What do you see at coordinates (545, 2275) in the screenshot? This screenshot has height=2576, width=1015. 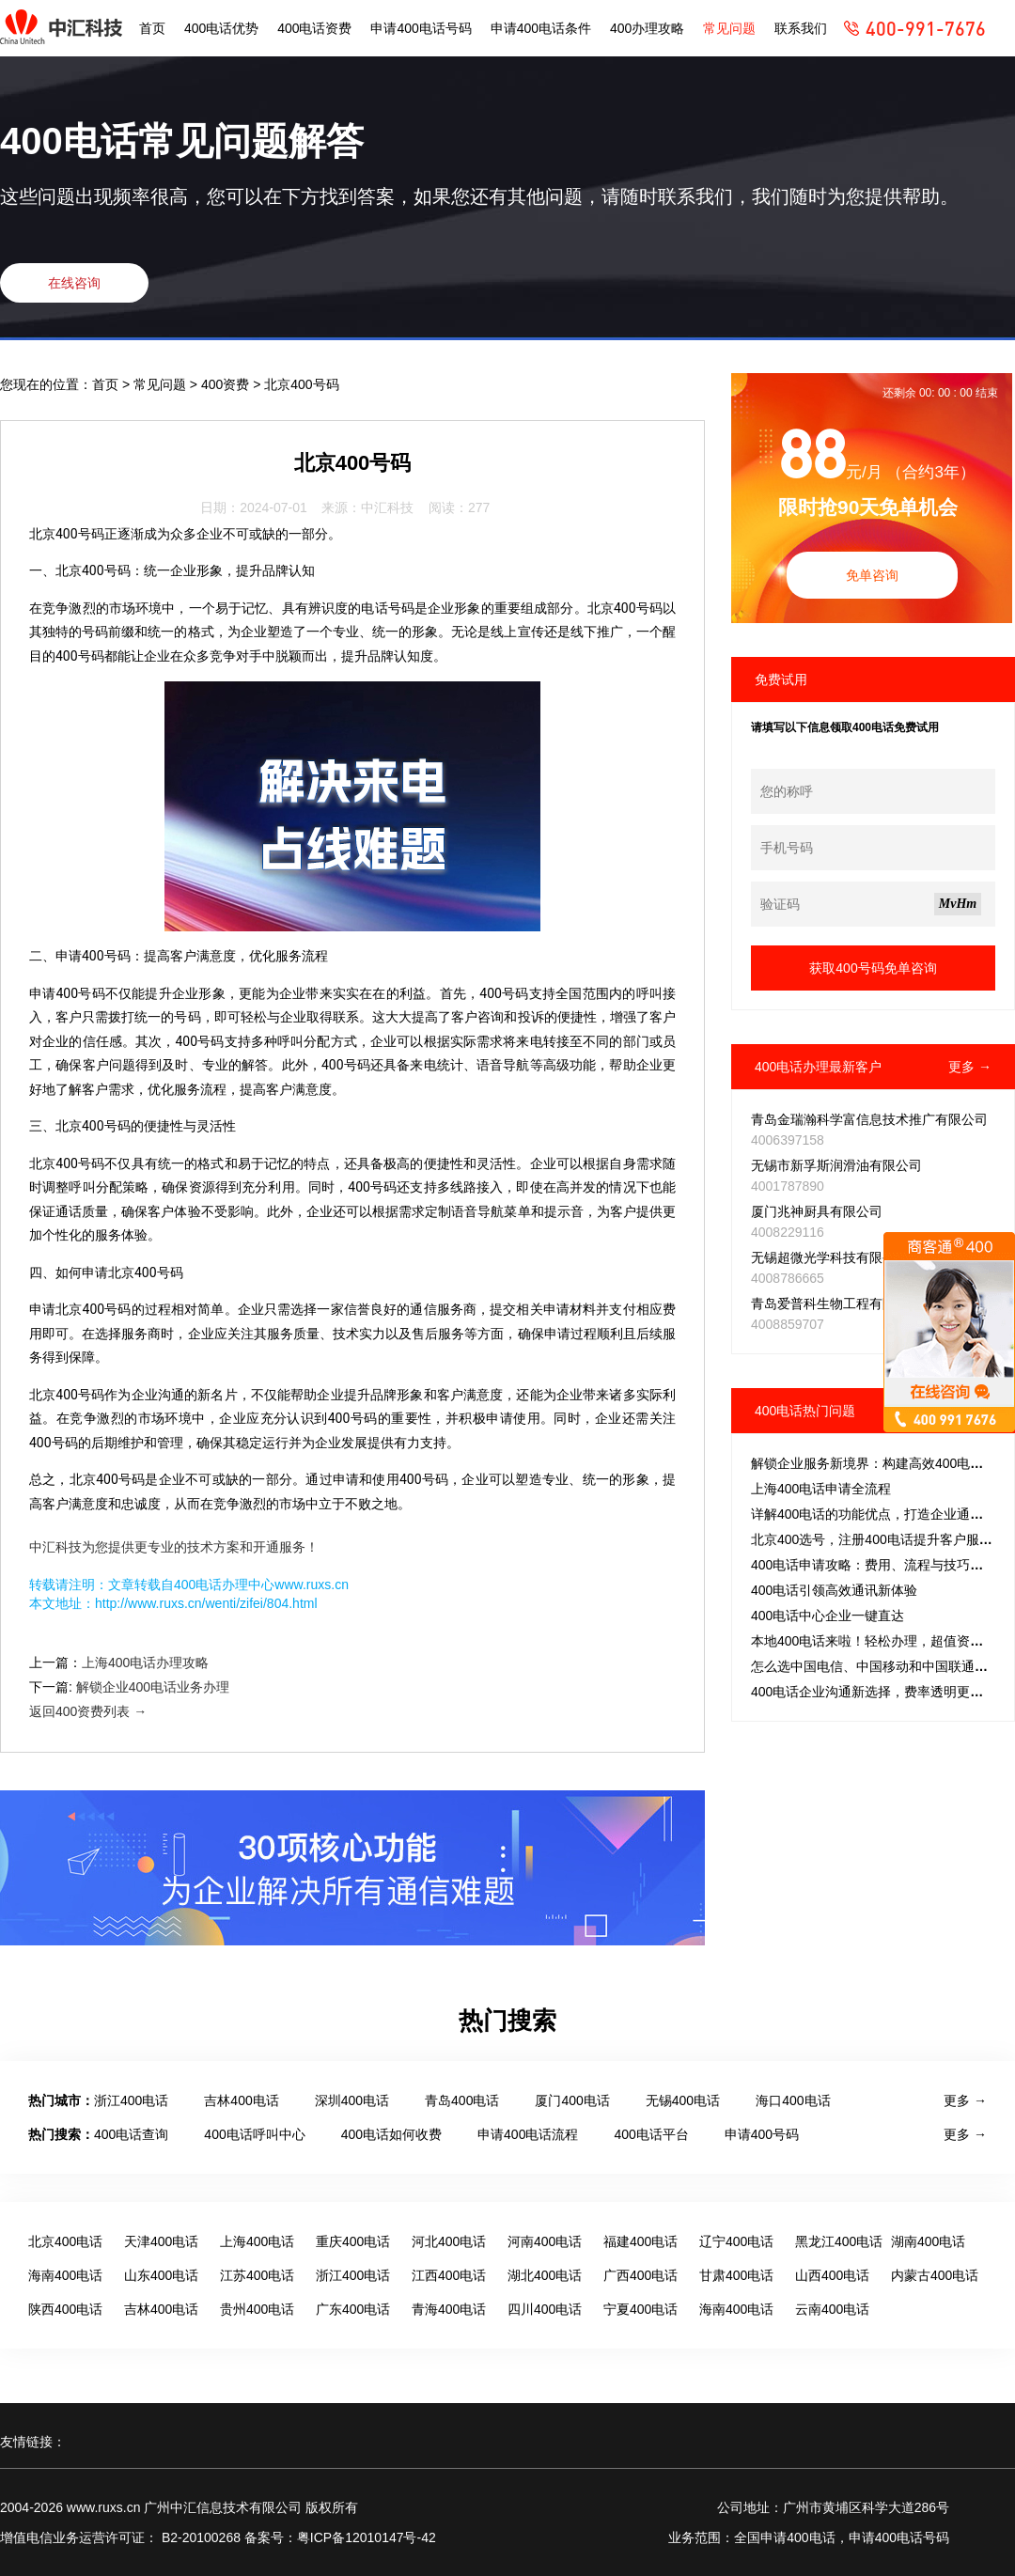 I see `湖北400电话` at bounding box center [545, 2275].